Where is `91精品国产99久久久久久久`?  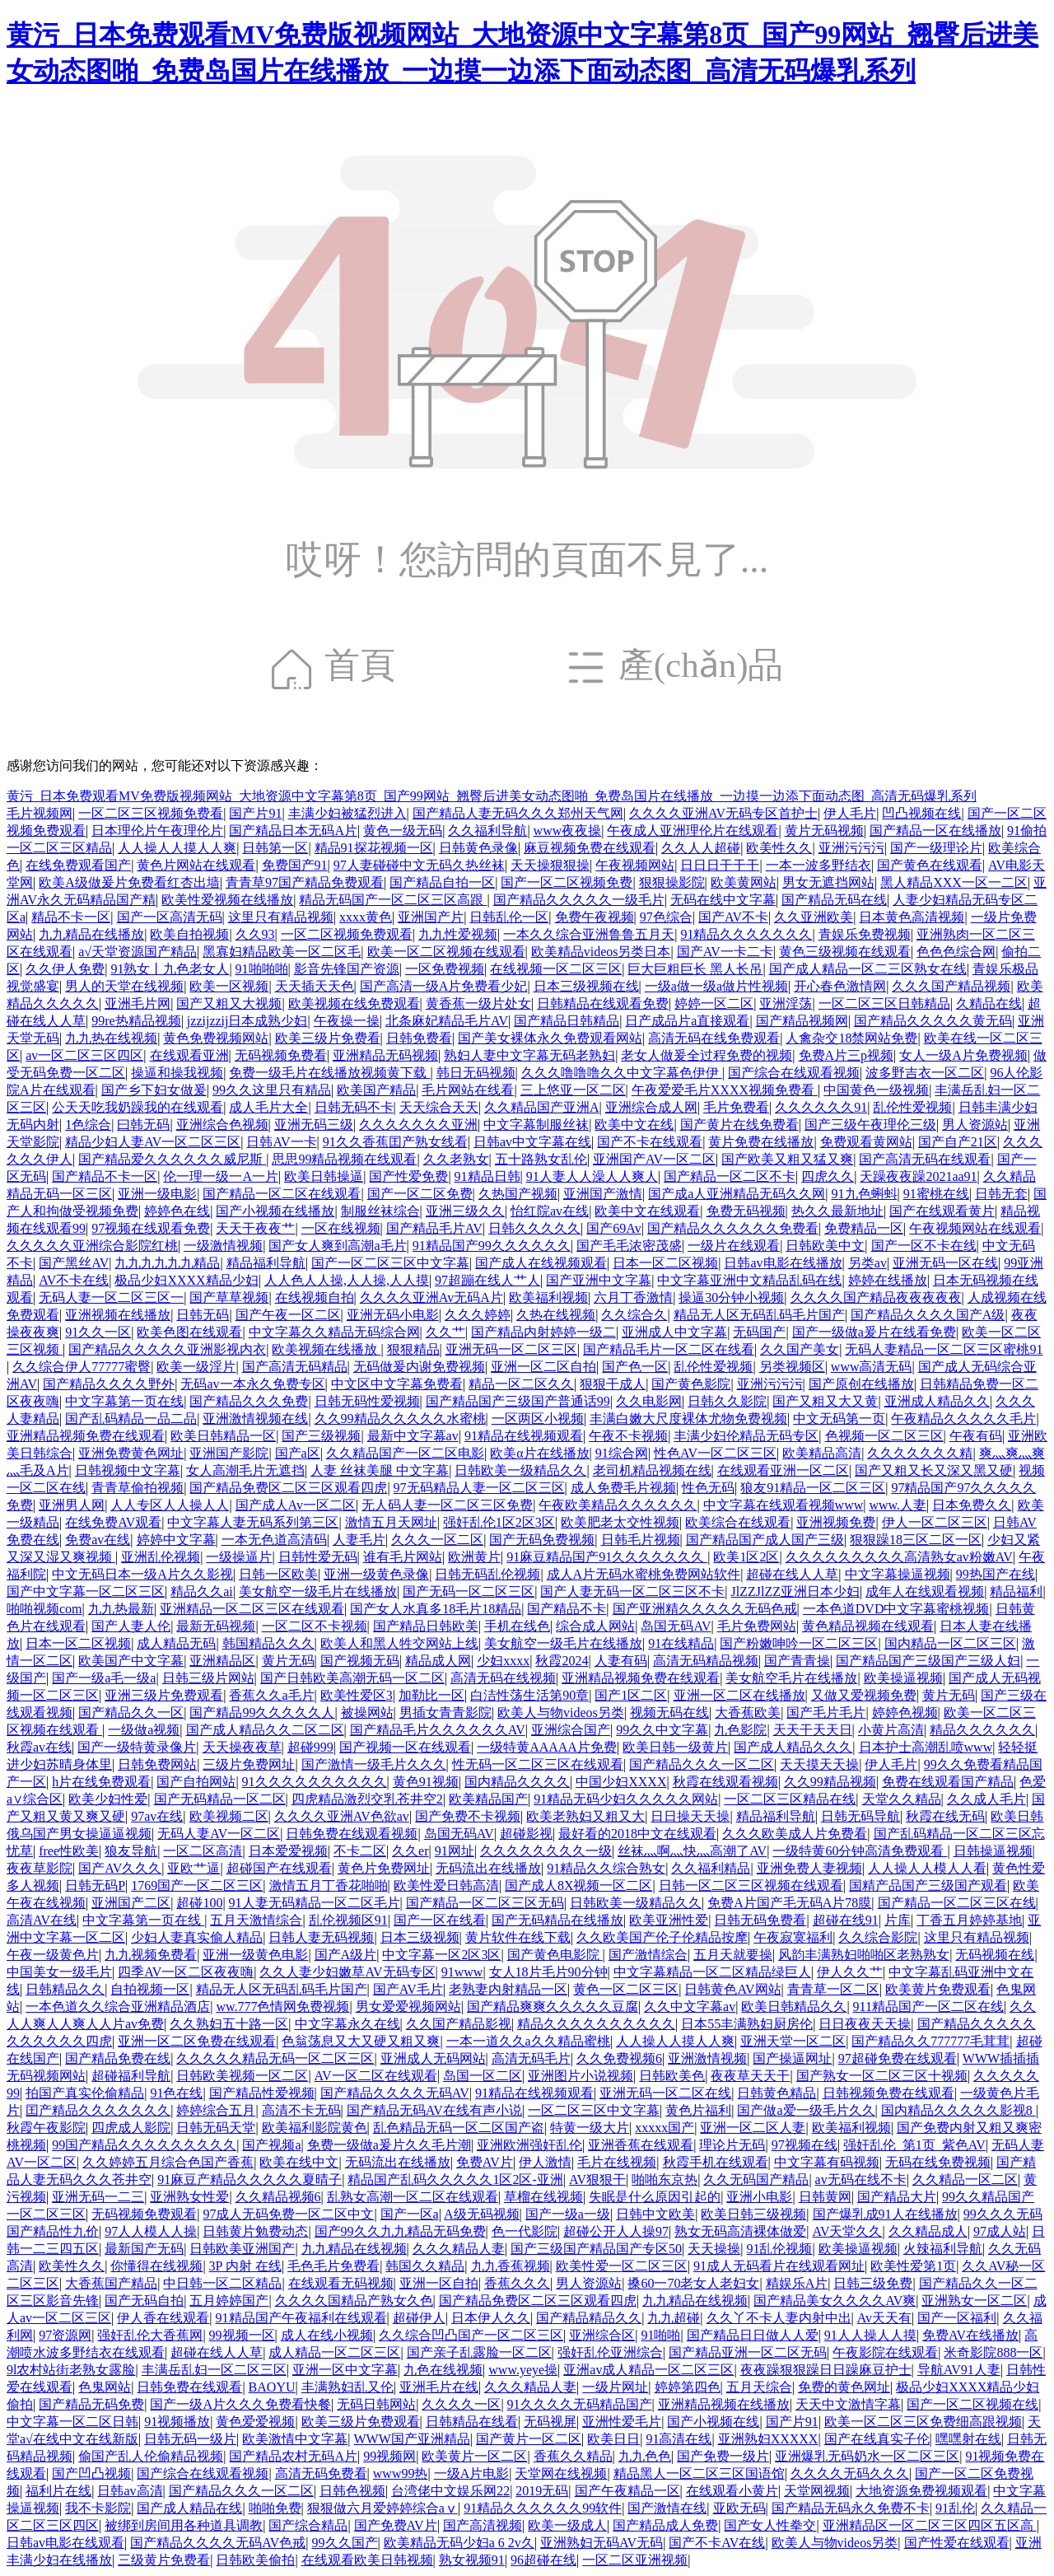 91精品国产99久久久久久久 is located at coordinates (492, 1246).